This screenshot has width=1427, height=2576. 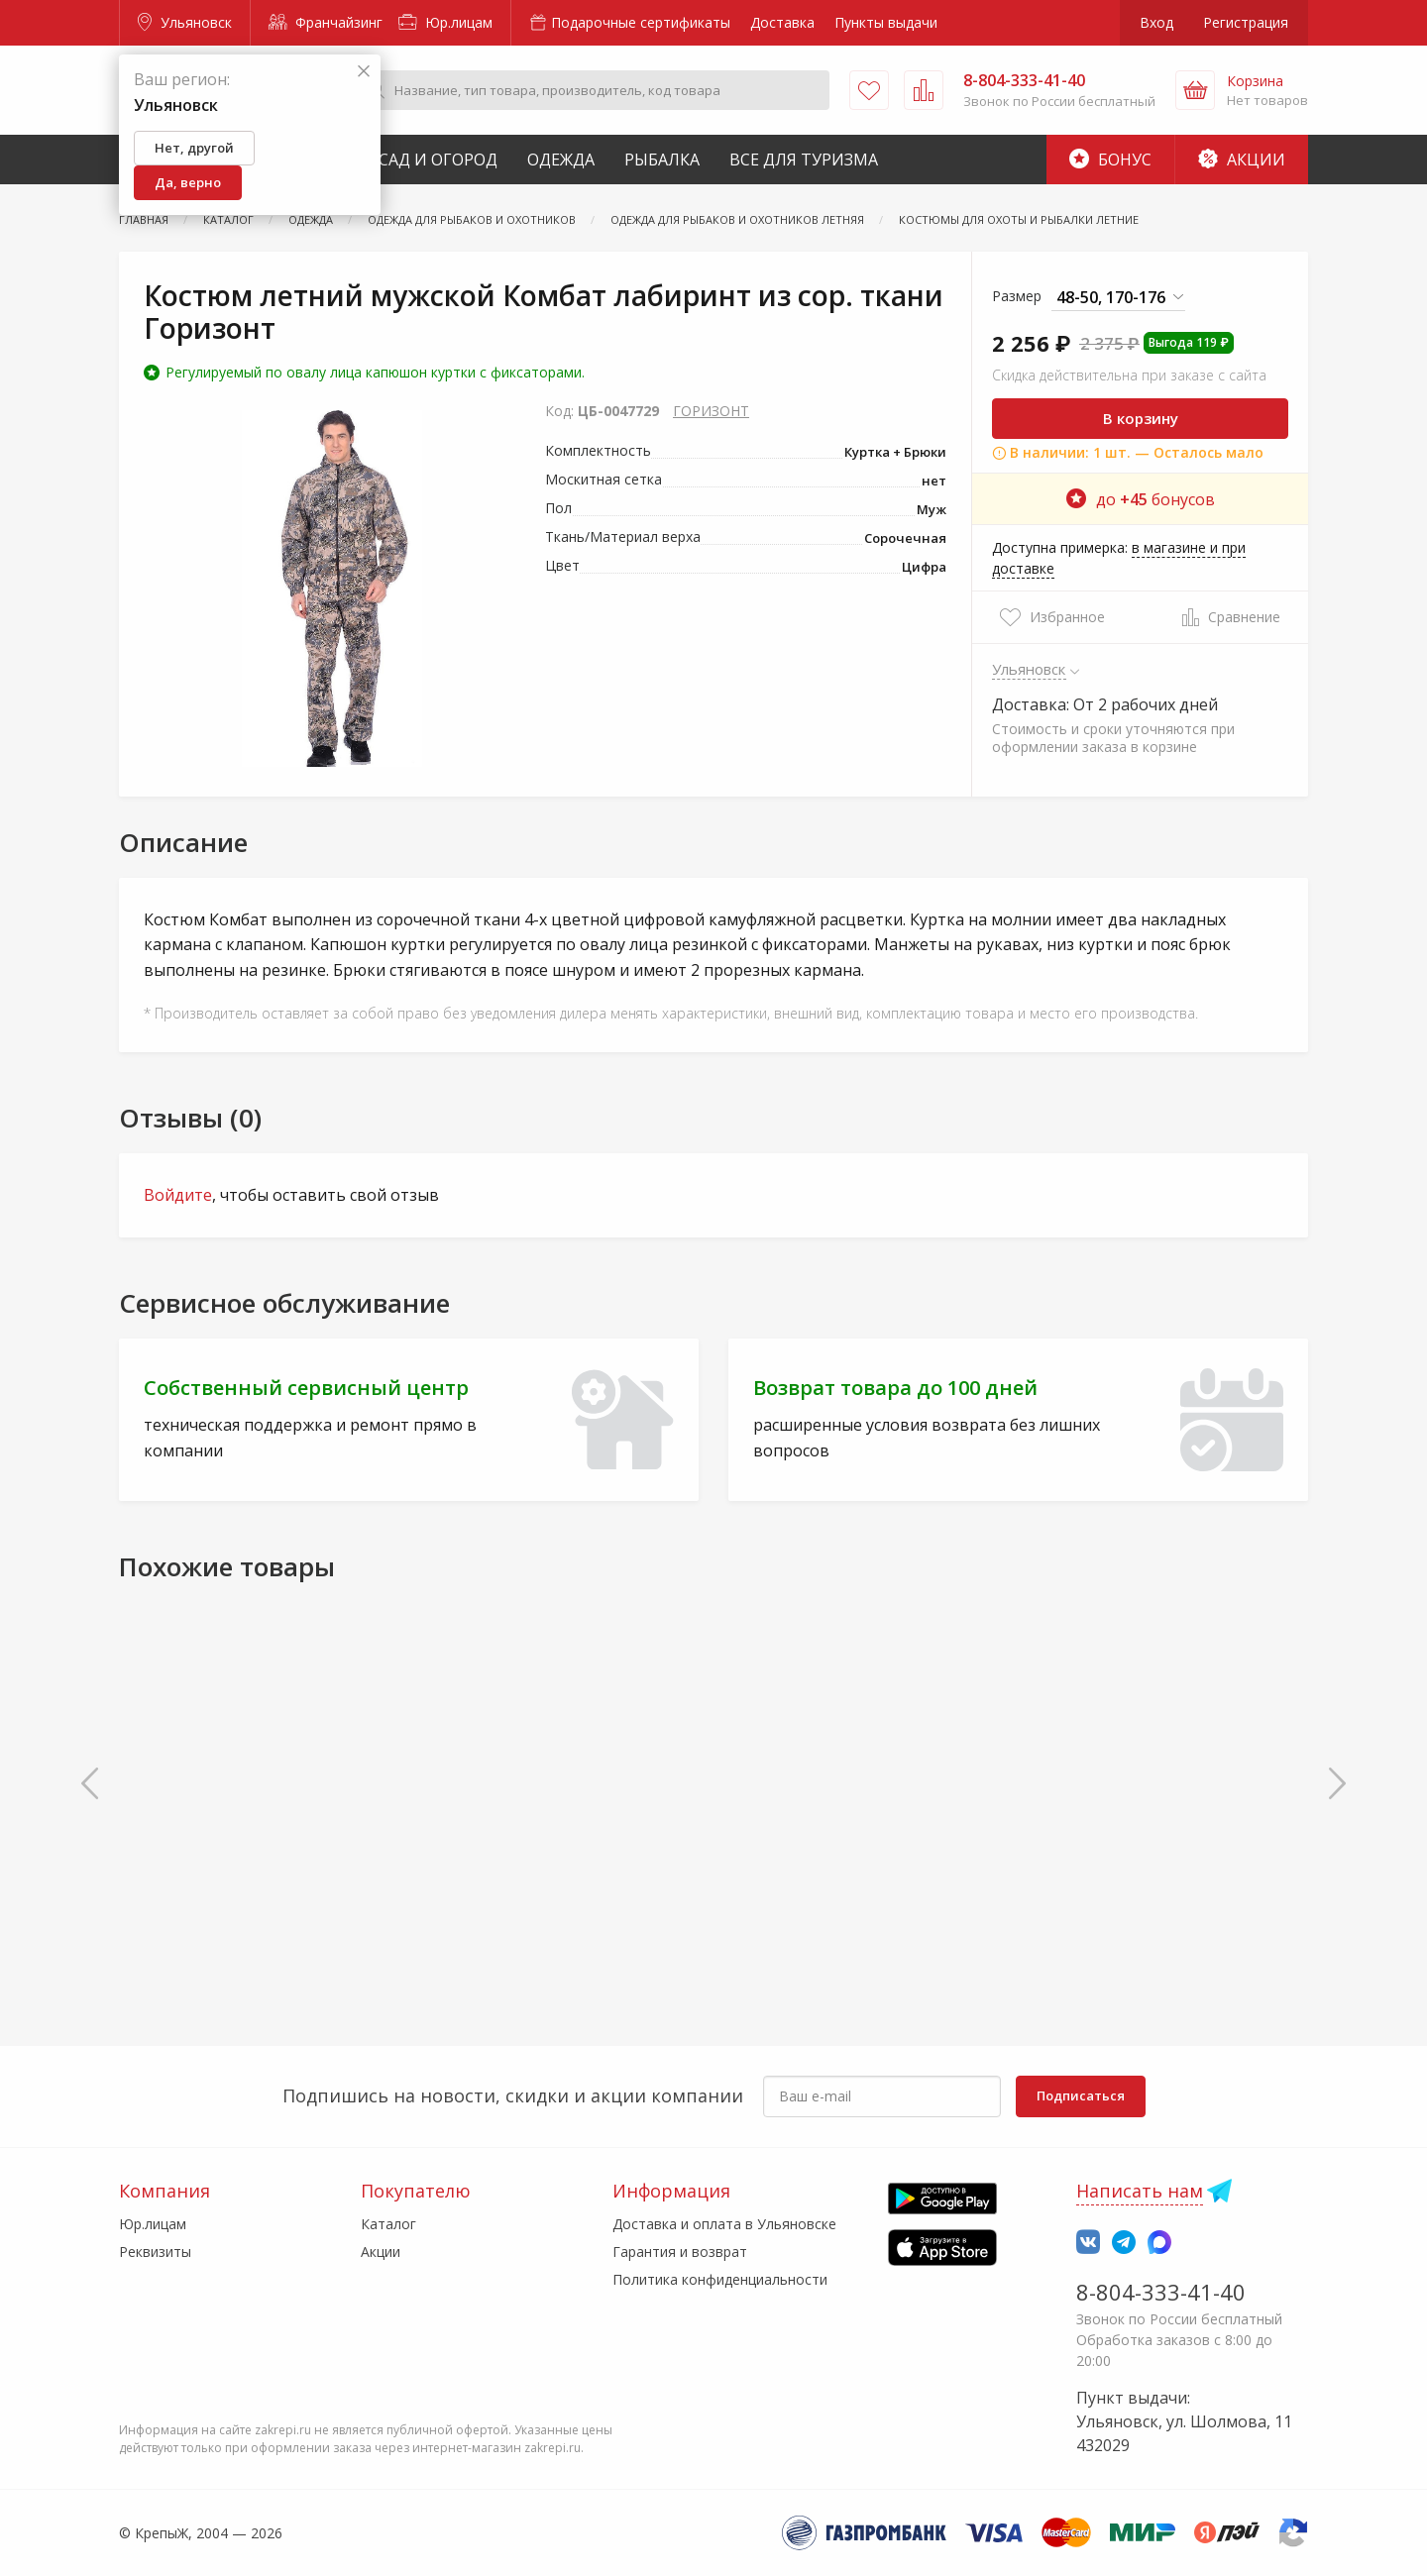 What do you see at coordinates (188, 182) in the screenshot?
I see `Да, верно` at bounding box center [188, 182].